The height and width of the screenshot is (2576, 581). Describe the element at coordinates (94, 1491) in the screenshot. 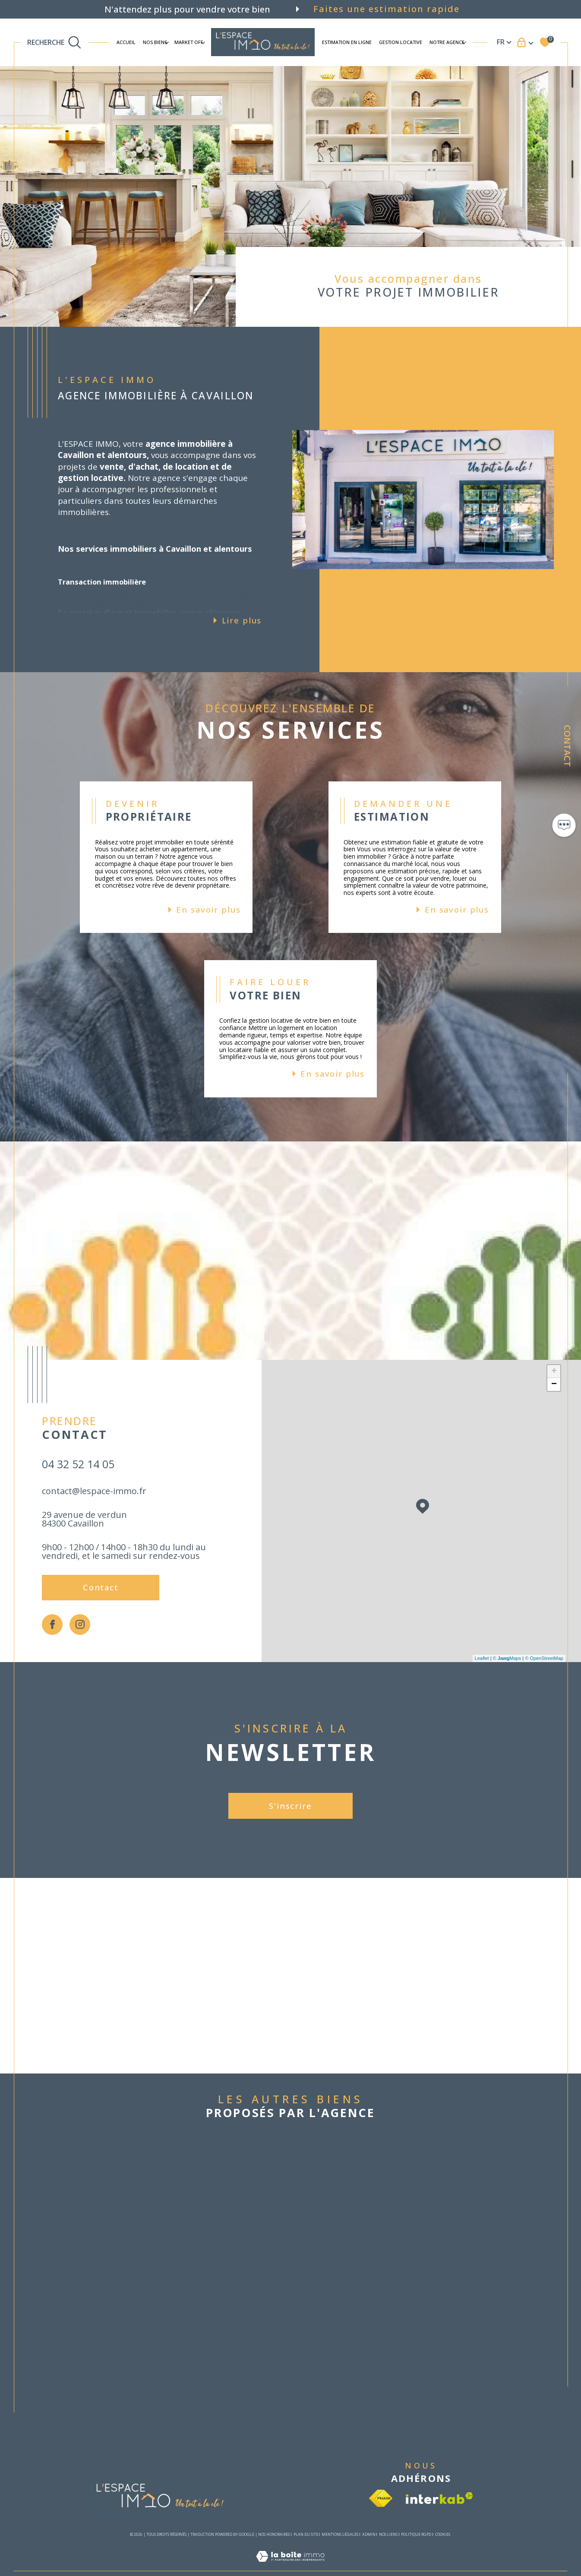

I see `contact@lespace-immo.fr` at that location.